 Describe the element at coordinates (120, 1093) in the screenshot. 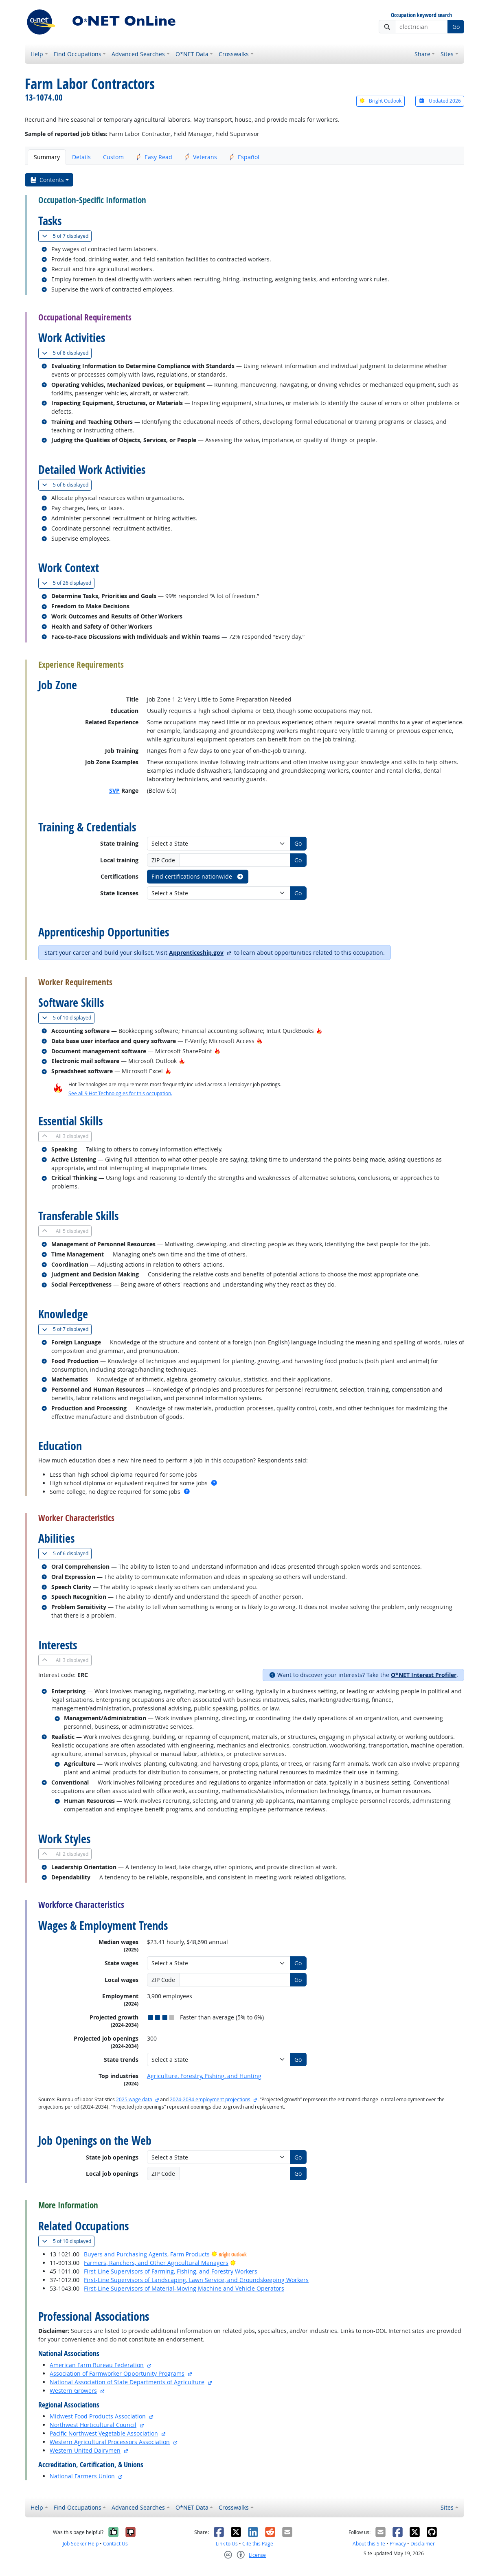

I see `See all 9 Hot Technologies for this occupation.` at that location.